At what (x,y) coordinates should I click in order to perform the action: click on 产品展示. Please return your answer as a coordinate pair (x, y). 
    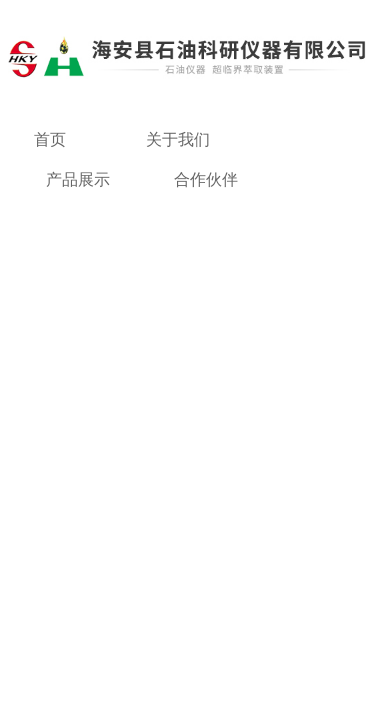
    Looking at the image, I should click on (78, 179).